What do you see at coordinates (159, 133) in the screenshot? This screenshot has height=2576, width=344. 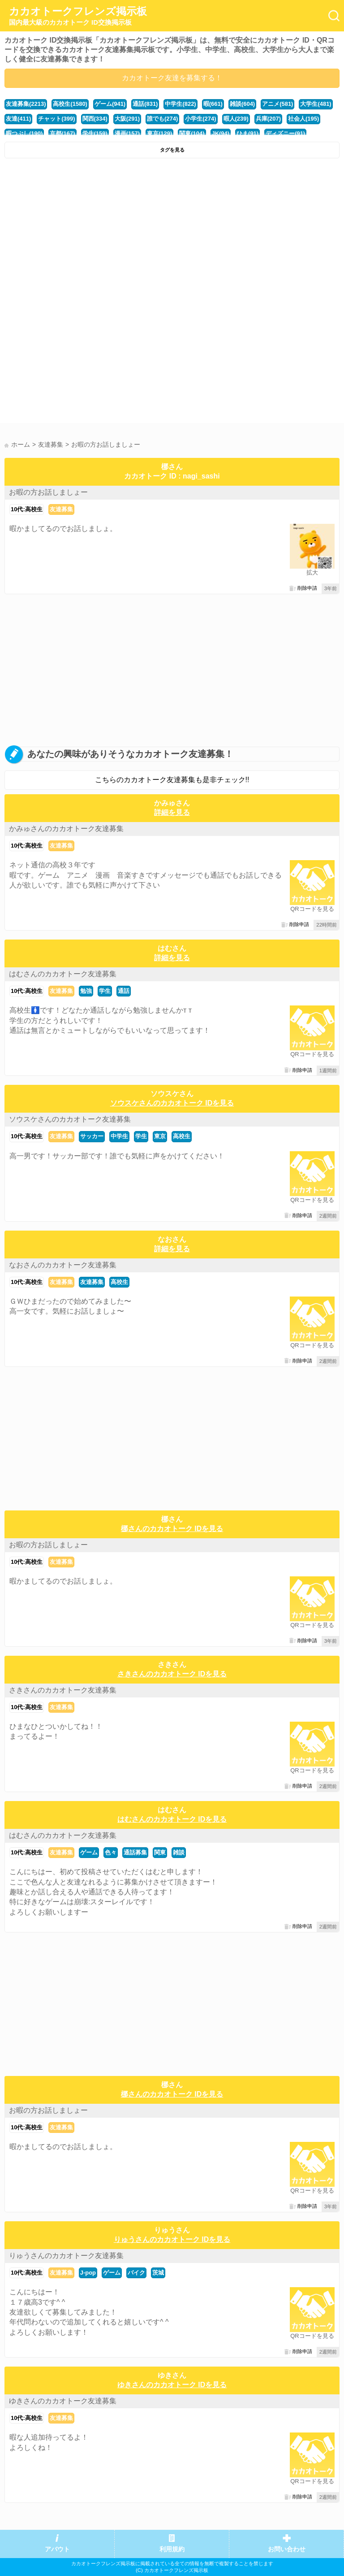 I see `東京(129)` at bounding box center [159, 133].